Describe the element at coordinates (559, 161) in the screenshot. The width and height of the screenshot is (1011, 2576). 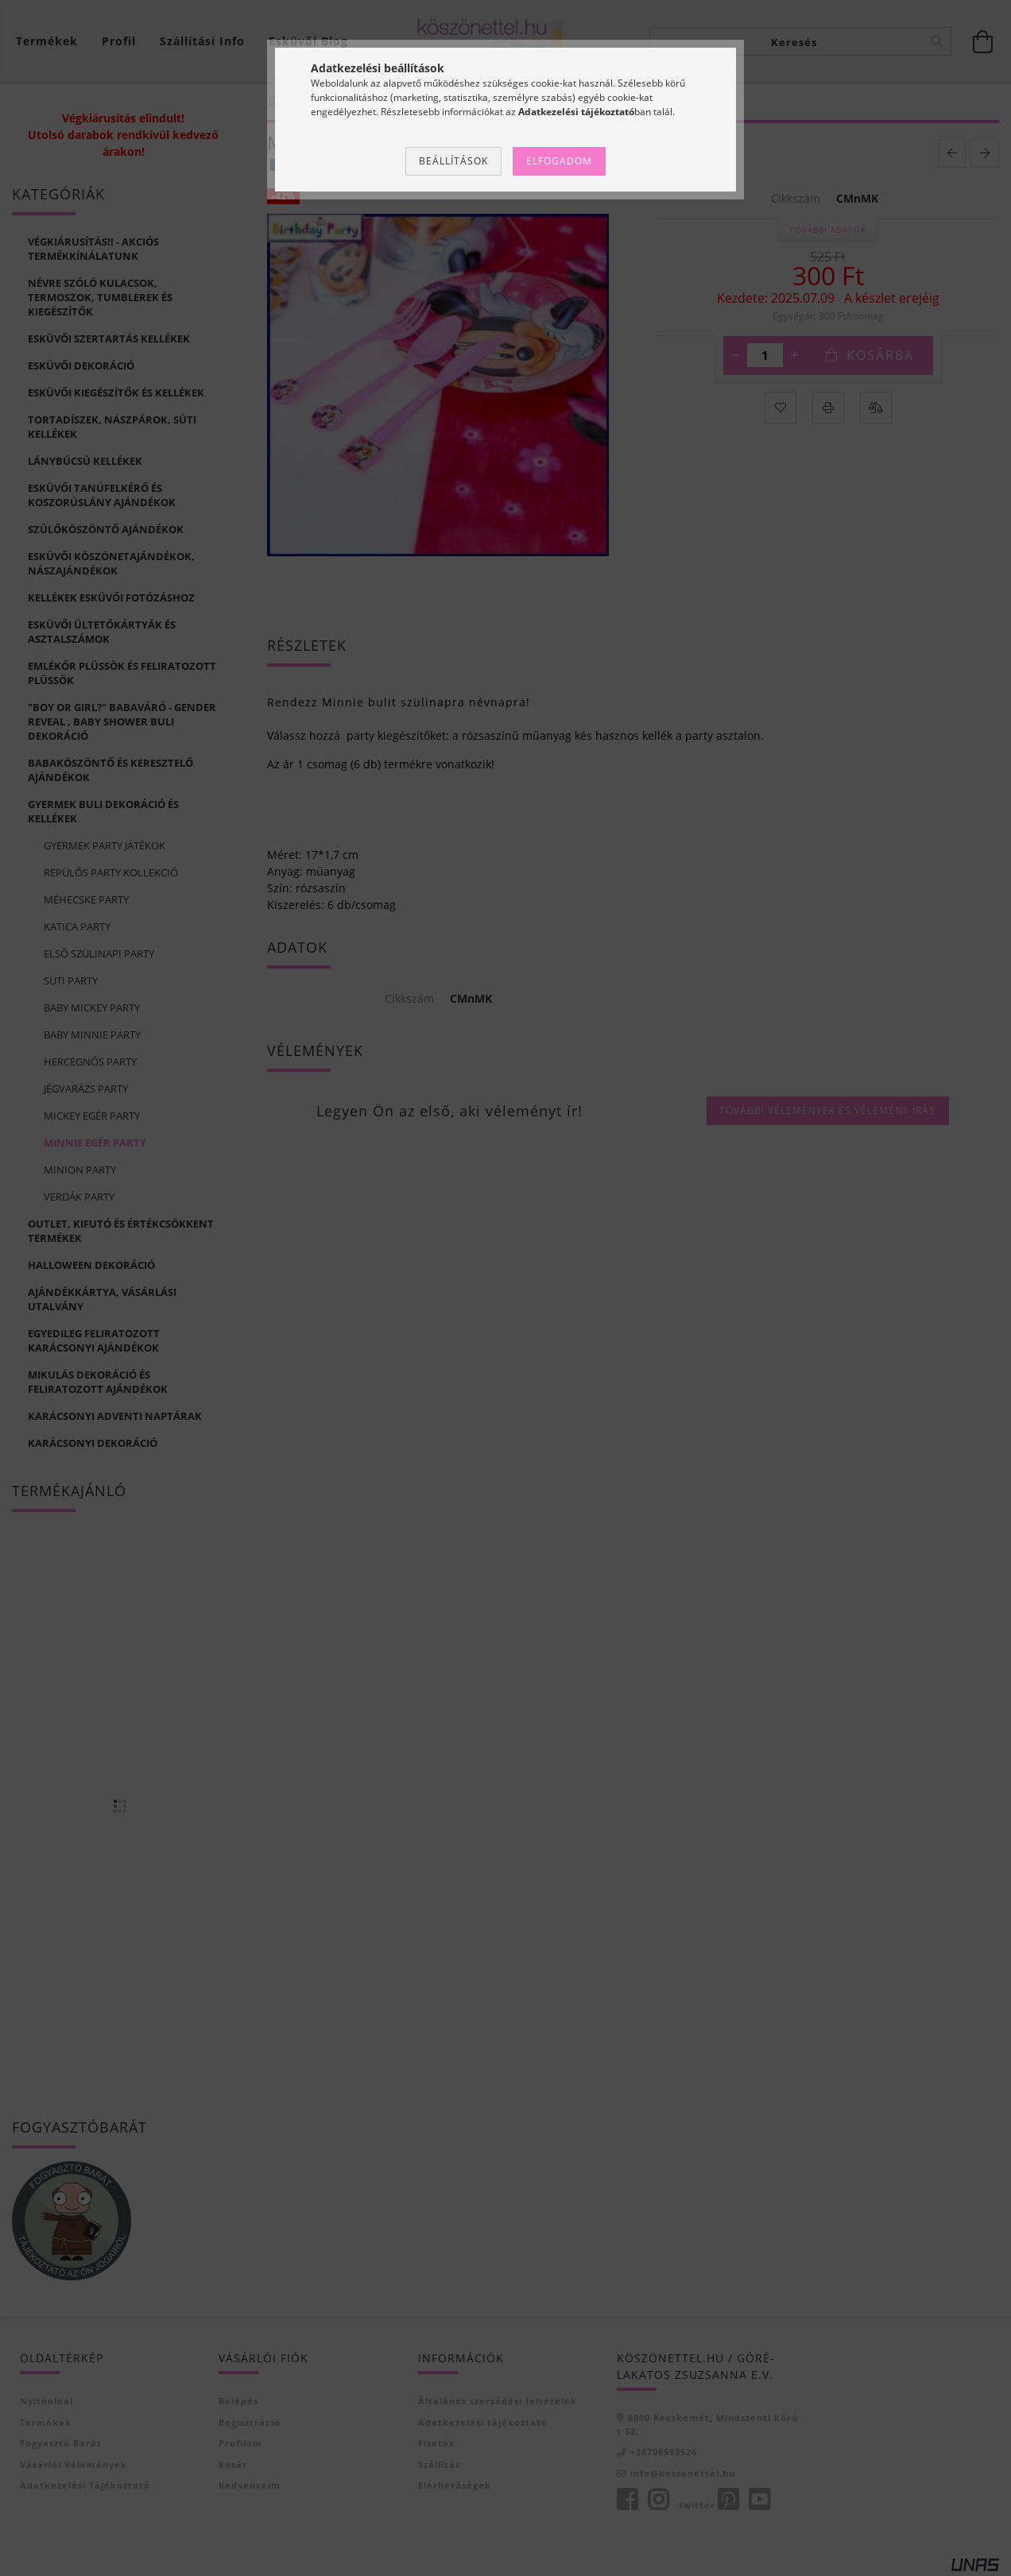
I see `Elfogadom` at that location.